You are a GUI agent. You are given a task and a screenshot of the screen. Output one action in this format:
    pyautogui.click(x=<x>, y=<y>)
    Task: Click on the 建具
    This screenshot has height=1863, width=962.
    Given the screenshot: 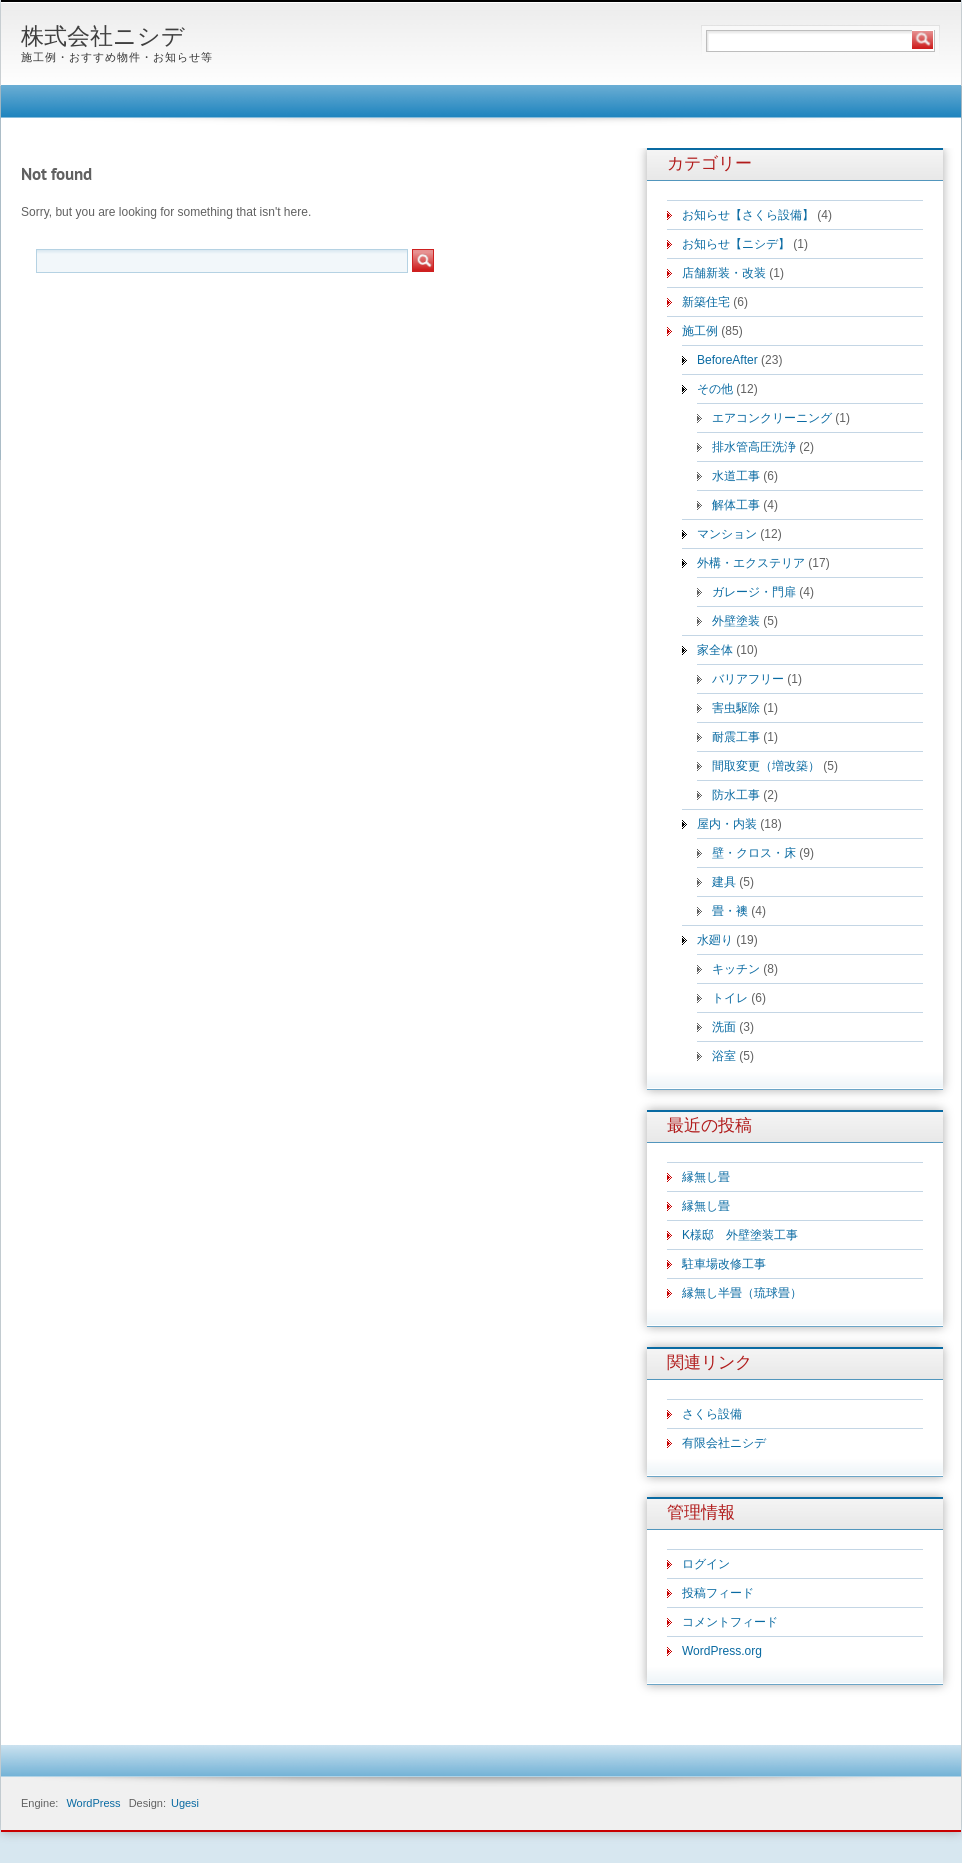 What is the action you would take?
    pyautogui.click(x=724, y=882)
    